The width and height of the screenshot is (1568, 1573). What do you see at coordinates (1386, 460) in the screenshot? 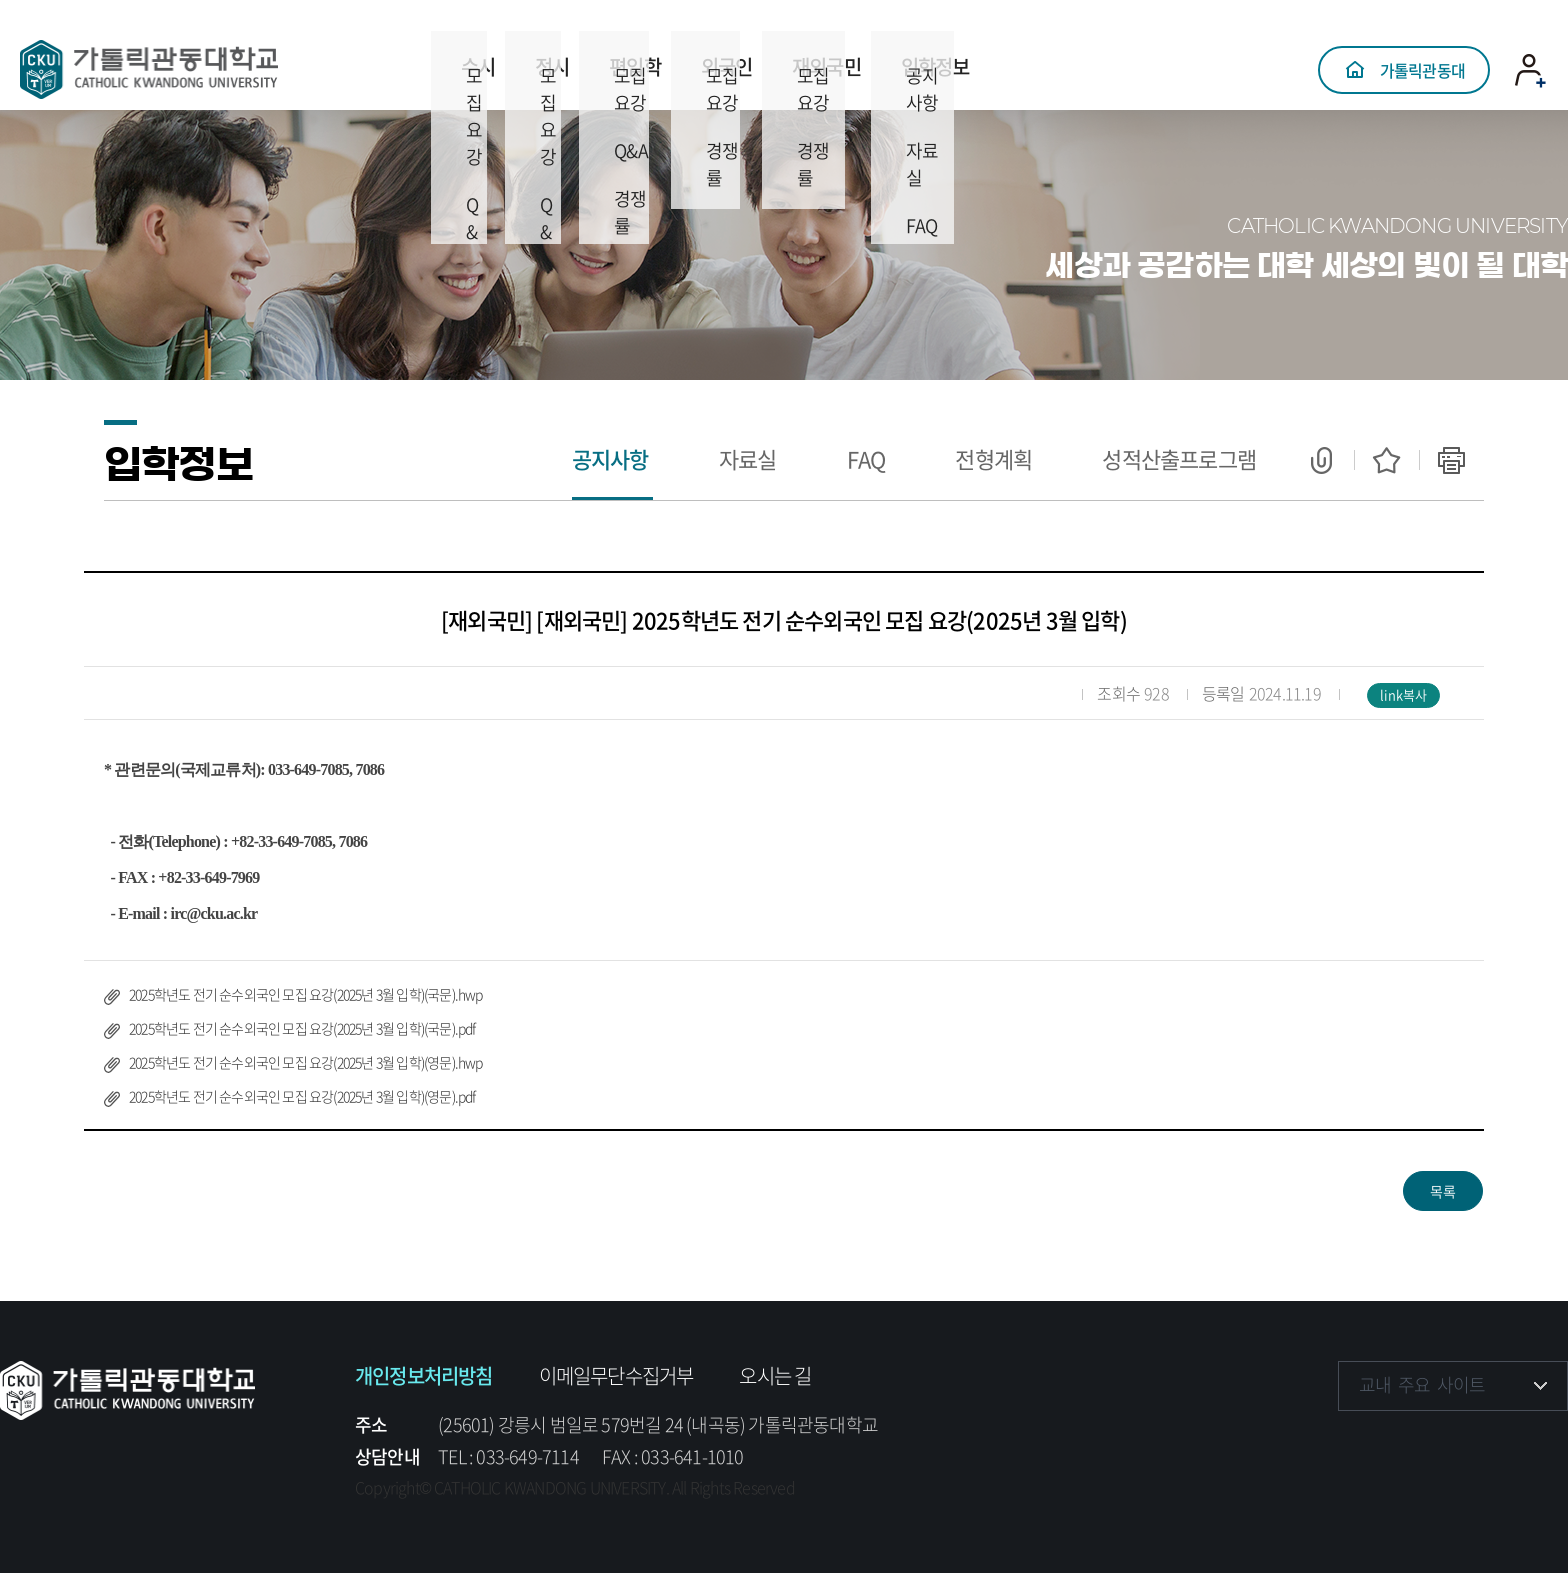
I see `즐겨찾기` at bounding box center [1386, 460].